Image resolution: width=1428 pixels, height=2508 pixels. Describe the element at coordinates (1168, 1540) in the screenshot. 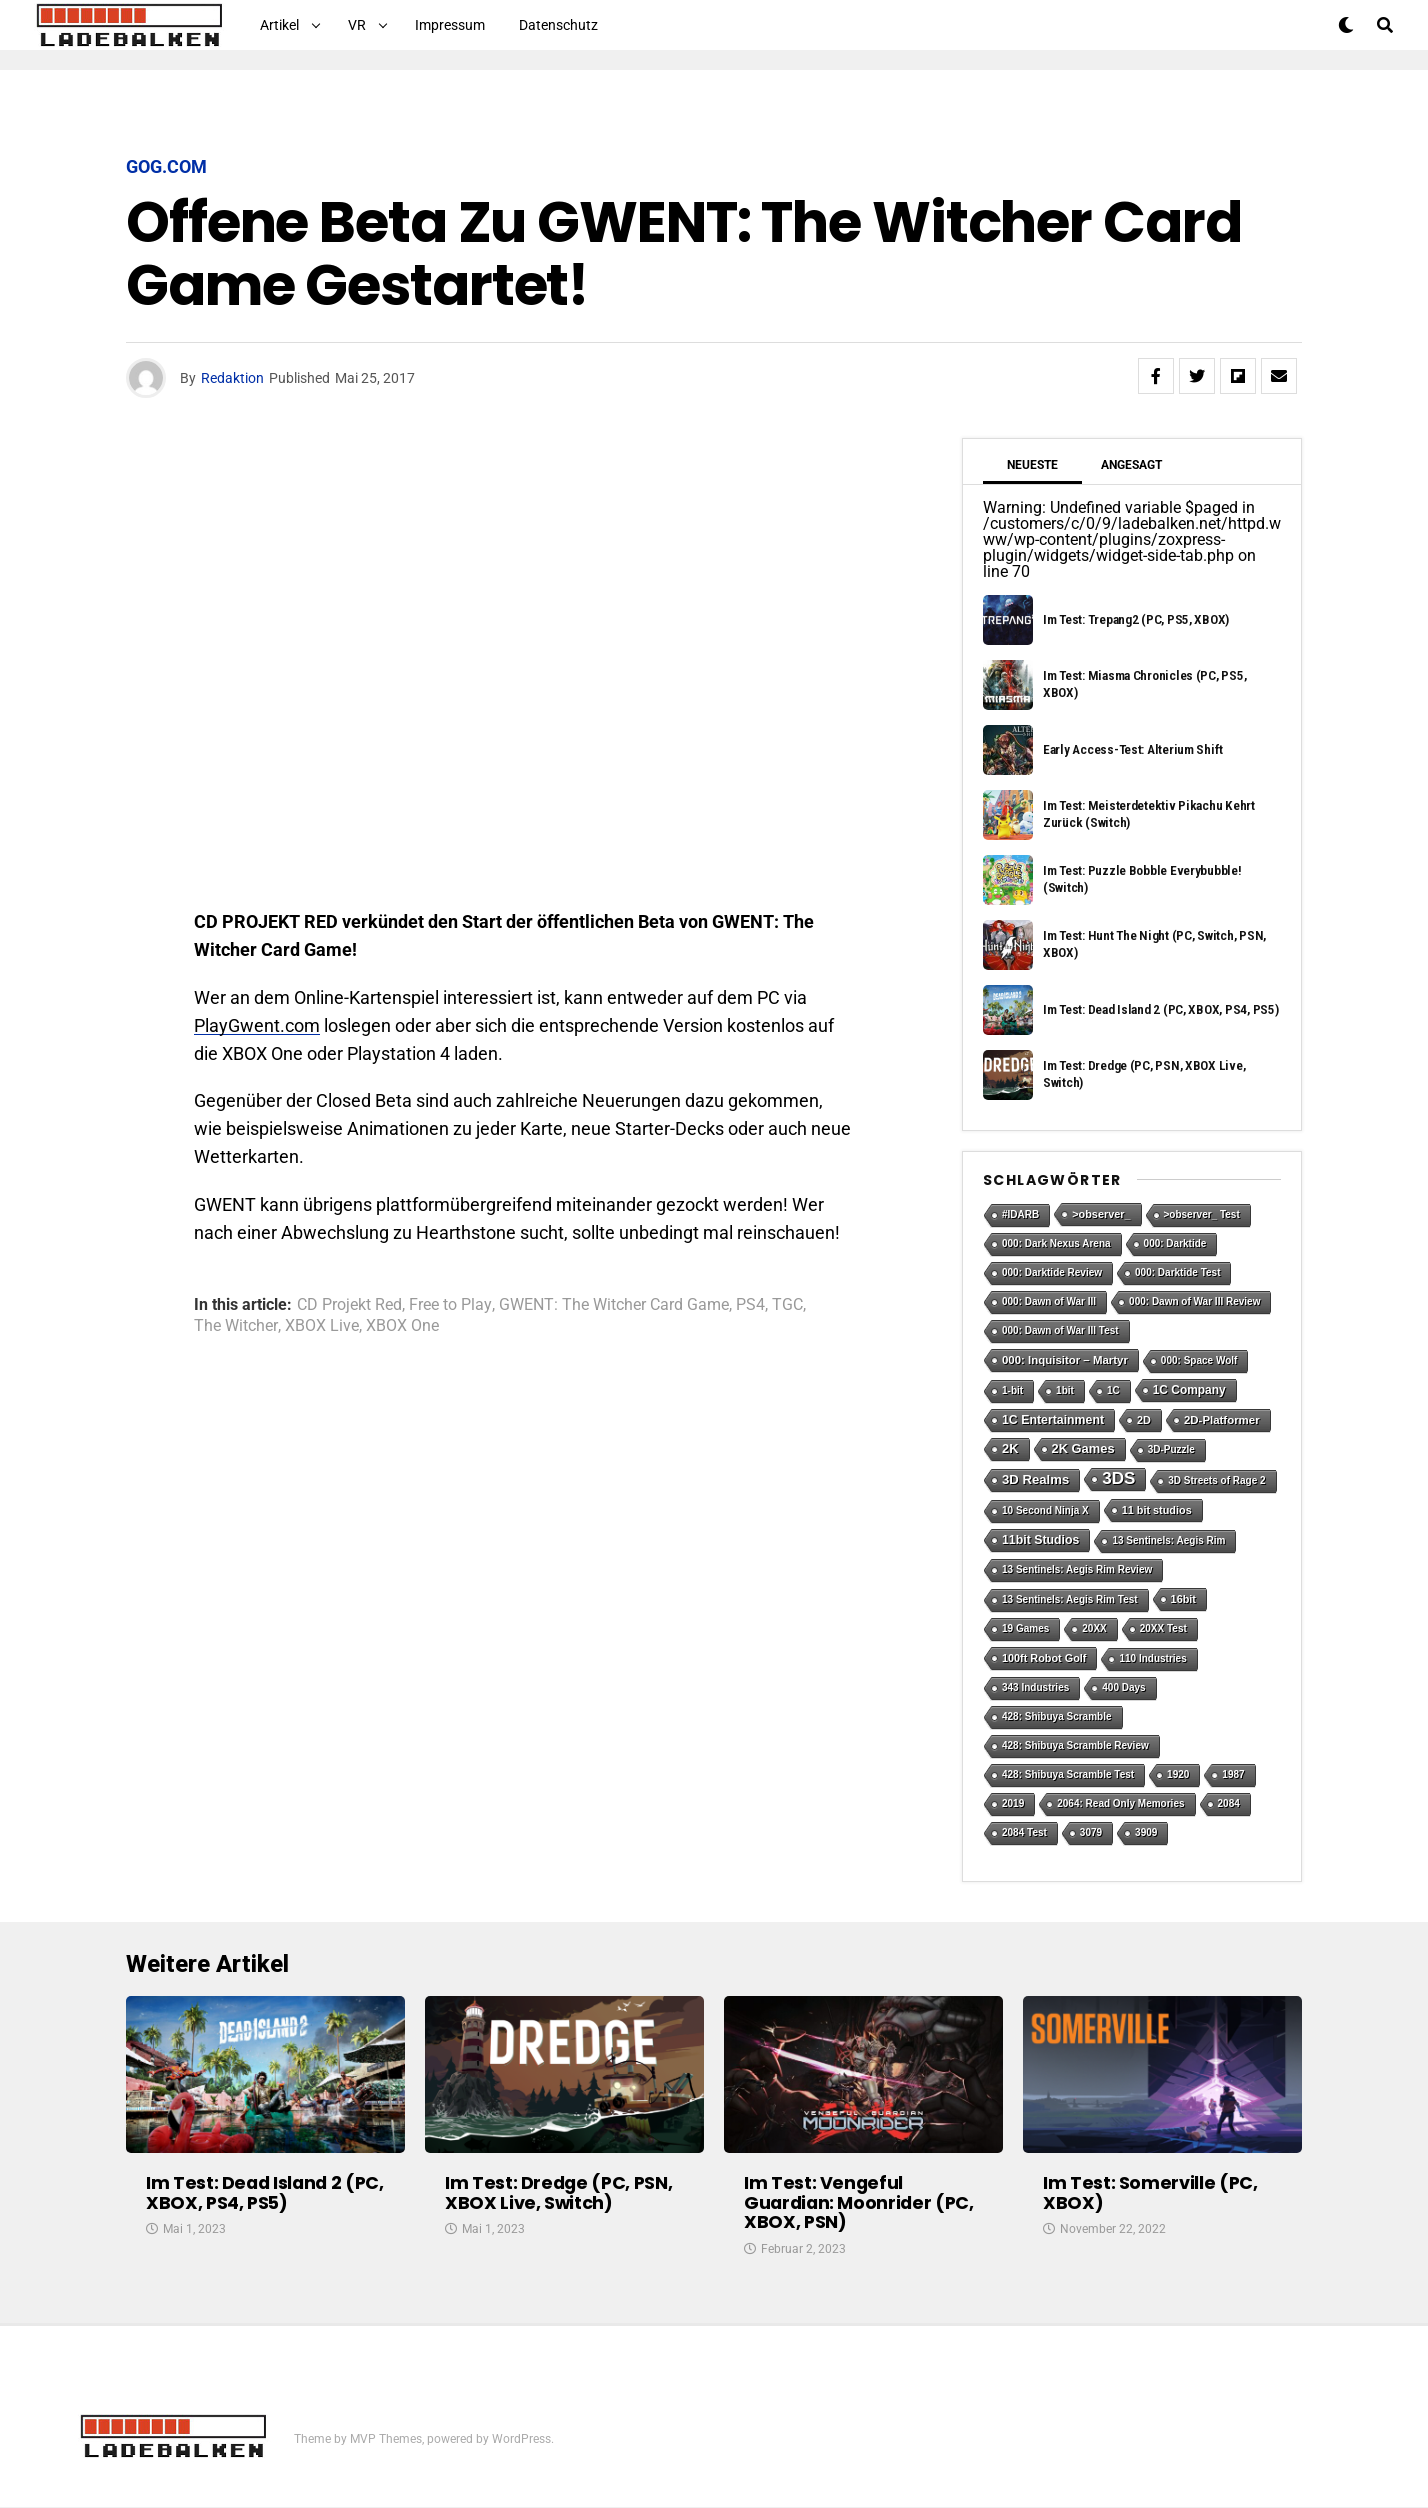

I see `13 Sentinels: Aegis Rim [13 Sentinels: Aegis Rim (1 Eintrag)]` at that location.